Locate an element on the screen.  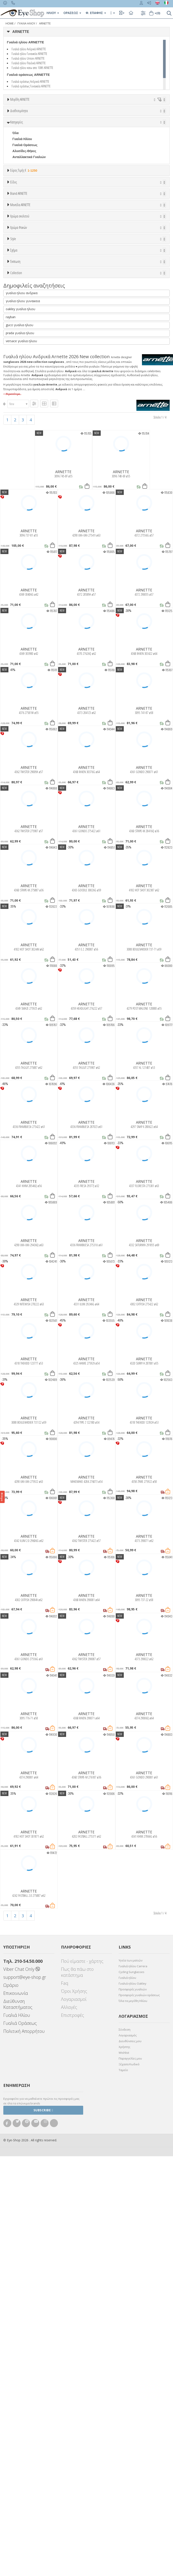
51 is located at coordinates (68, 116).